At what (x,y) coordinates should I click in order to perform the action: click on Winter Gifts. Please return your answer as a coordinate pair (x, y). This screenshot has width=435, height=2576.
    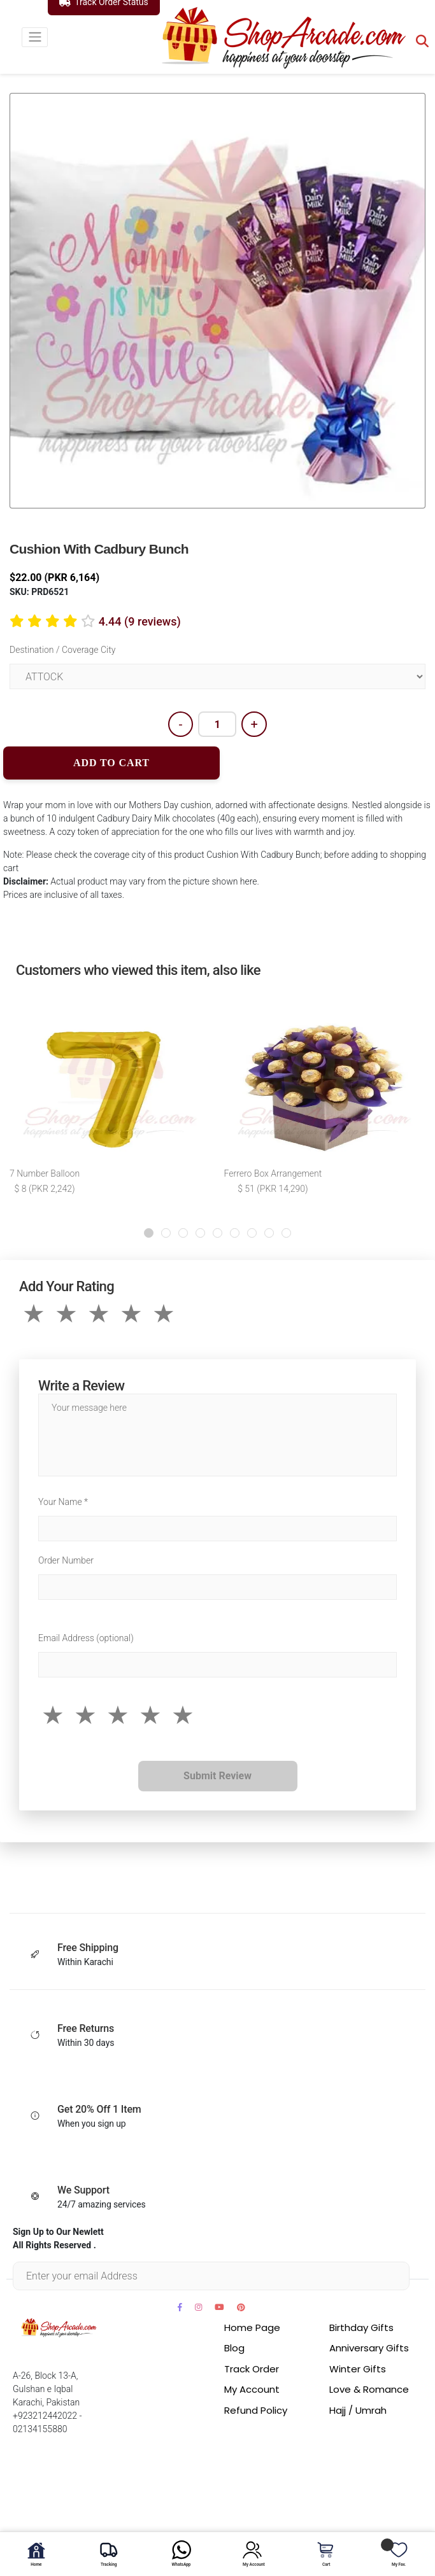
    Looking at the image, I should click on (357, 2369).